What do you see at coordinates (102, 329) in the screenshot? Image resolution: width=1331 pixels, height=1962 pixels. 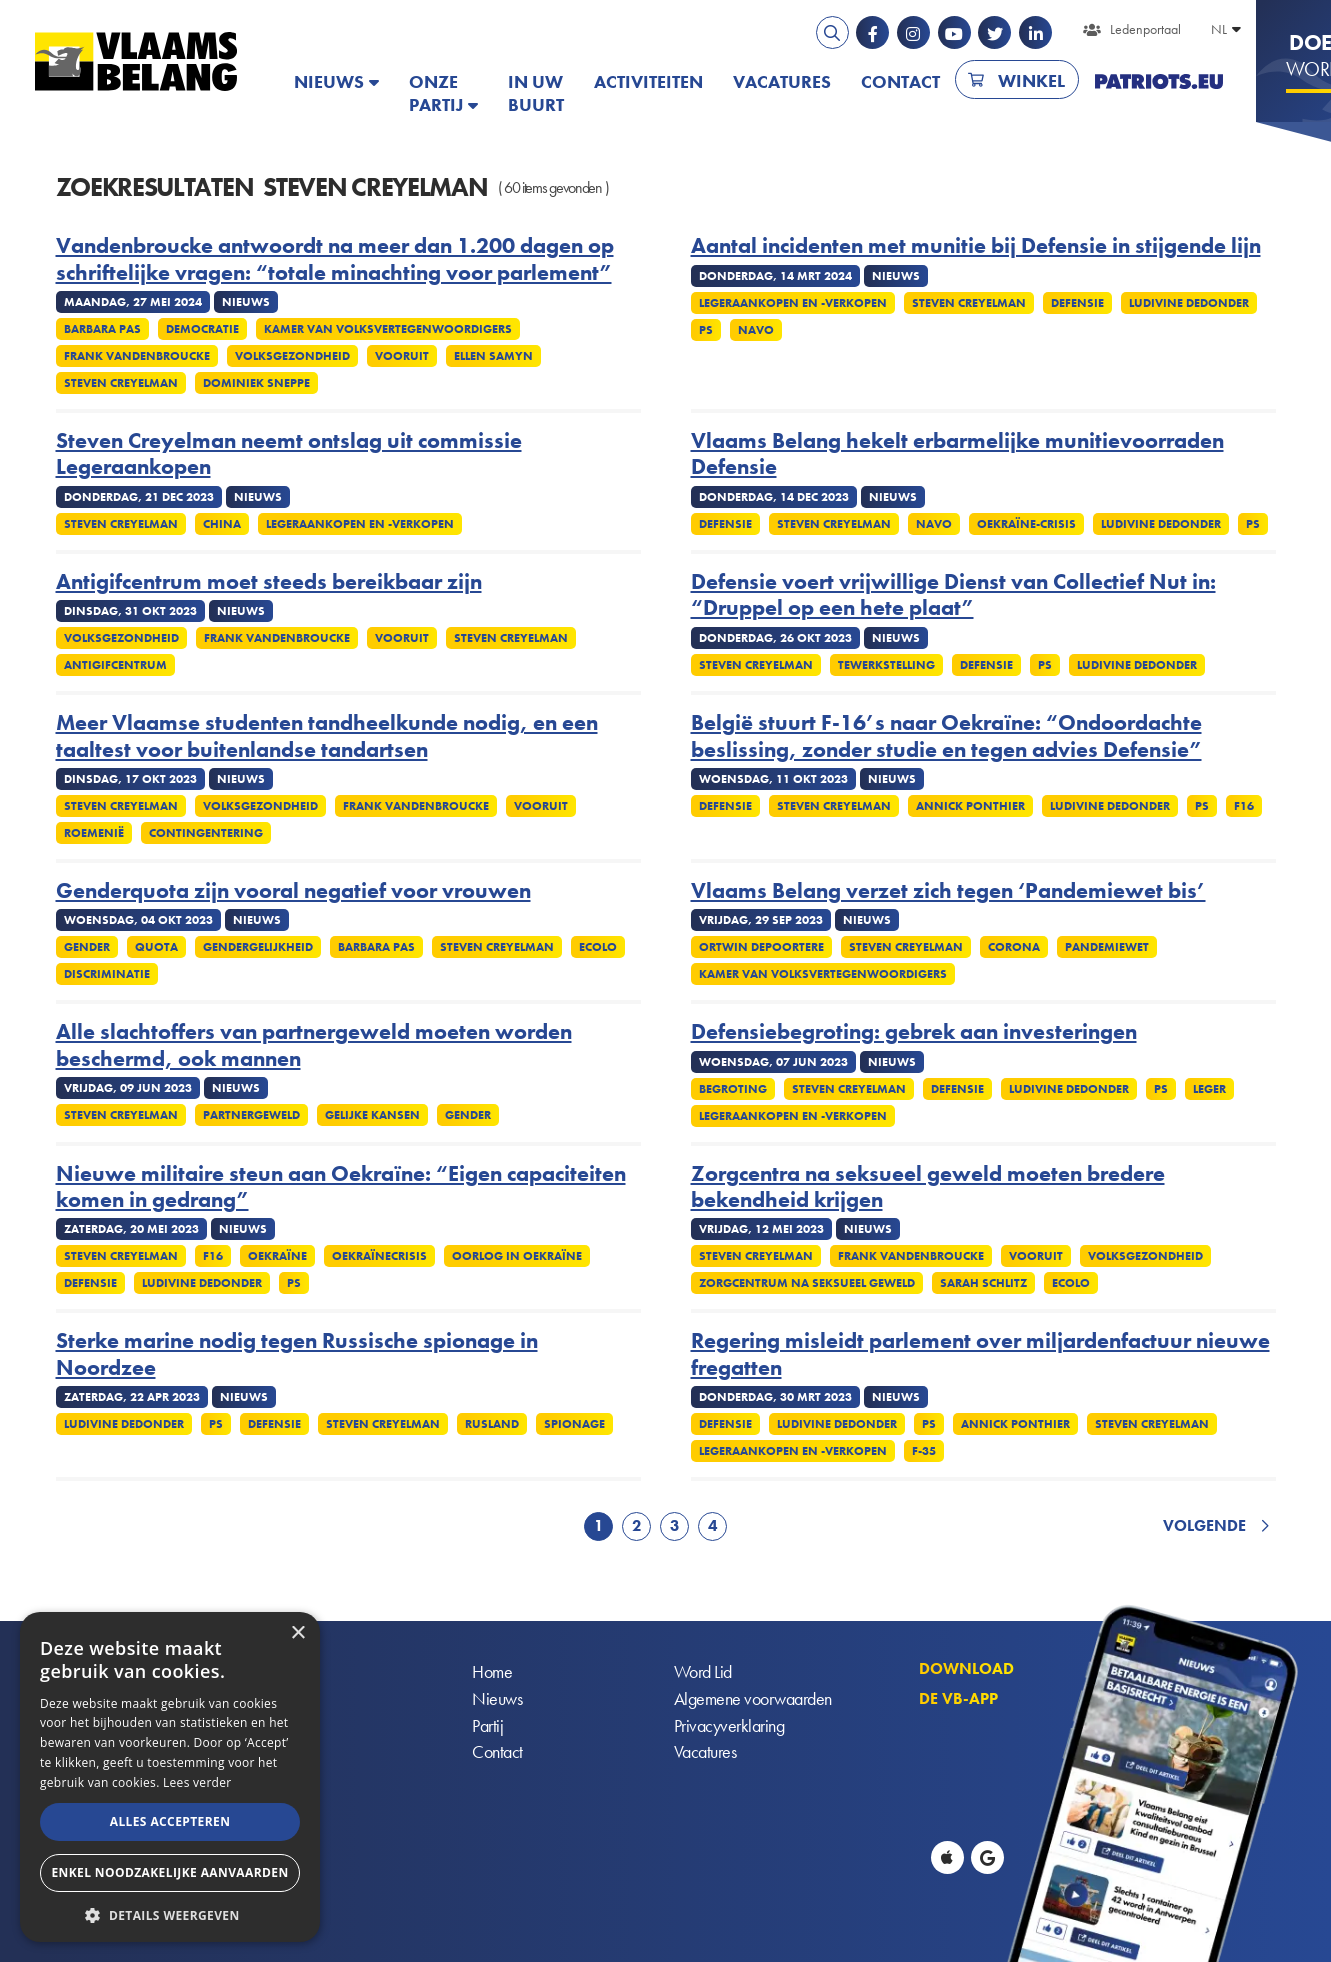 I see `Barbara Pas` at bounding box center [102, 329].